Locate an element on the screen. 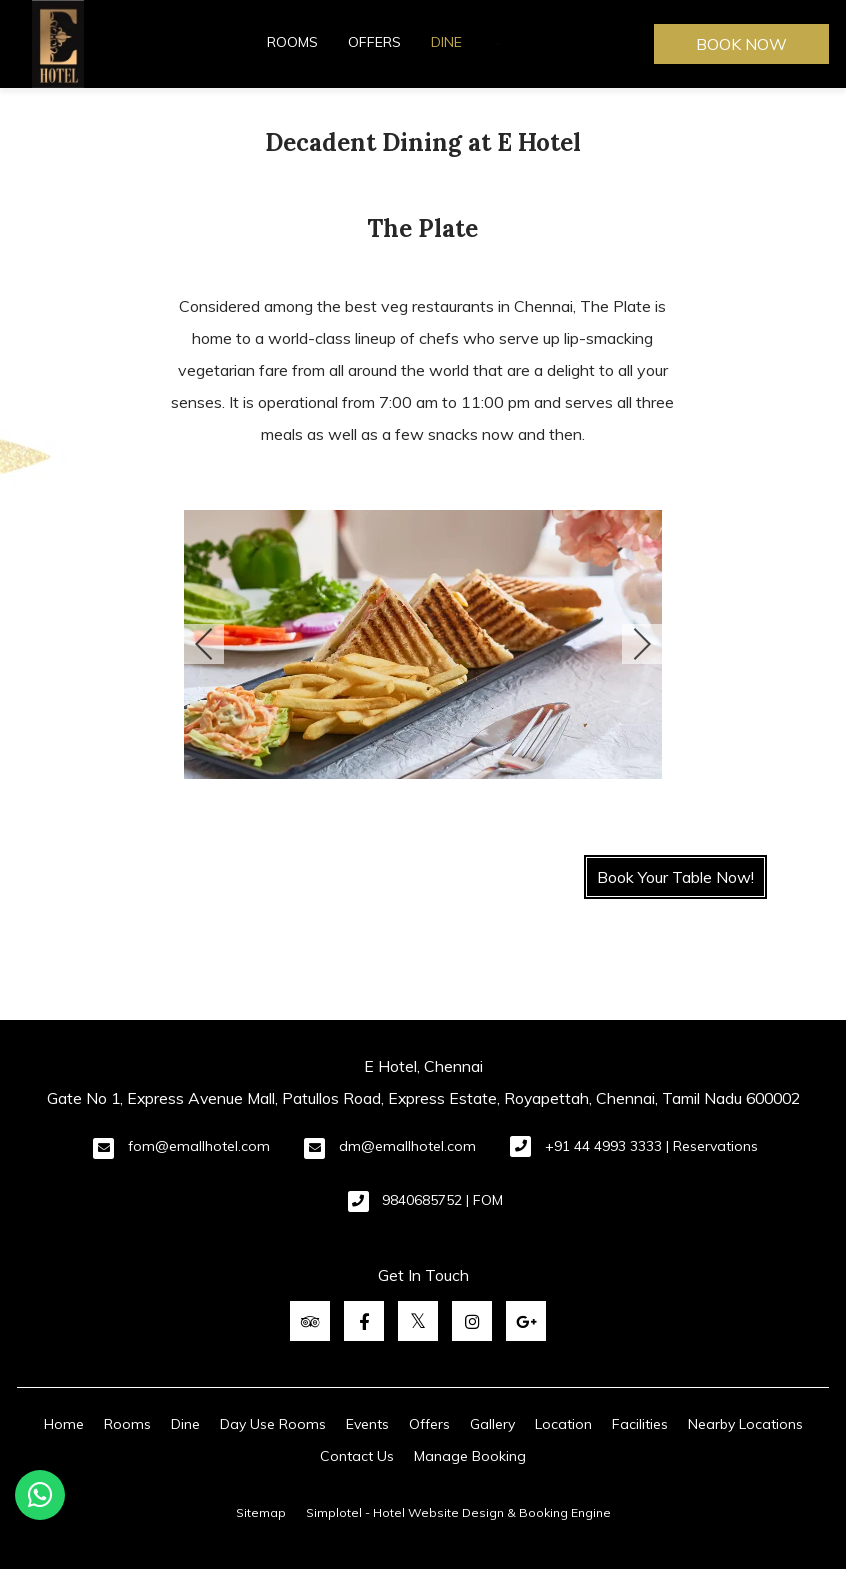  Facilities is located at coordinates (640, 1424).